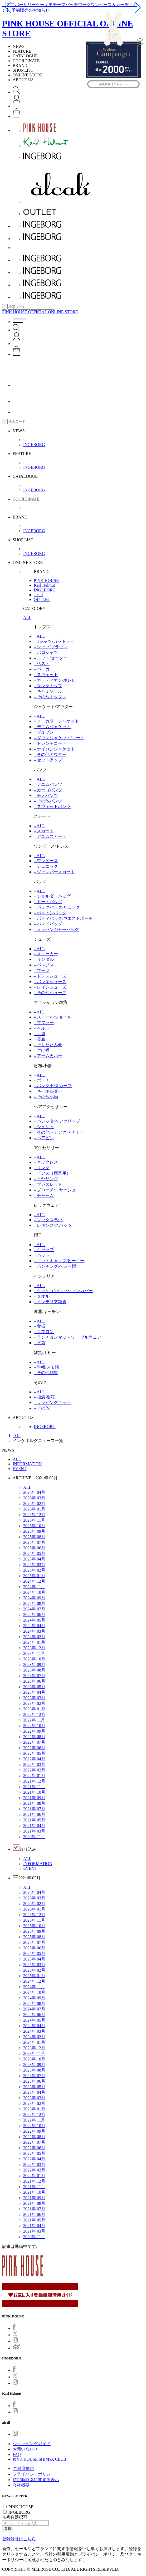 This screenshot has width=146, height=2576. What do you see at coordinates (34, 1642) in the screenshot?
I see `2024年 01月` at bounding box center [34, 1642].